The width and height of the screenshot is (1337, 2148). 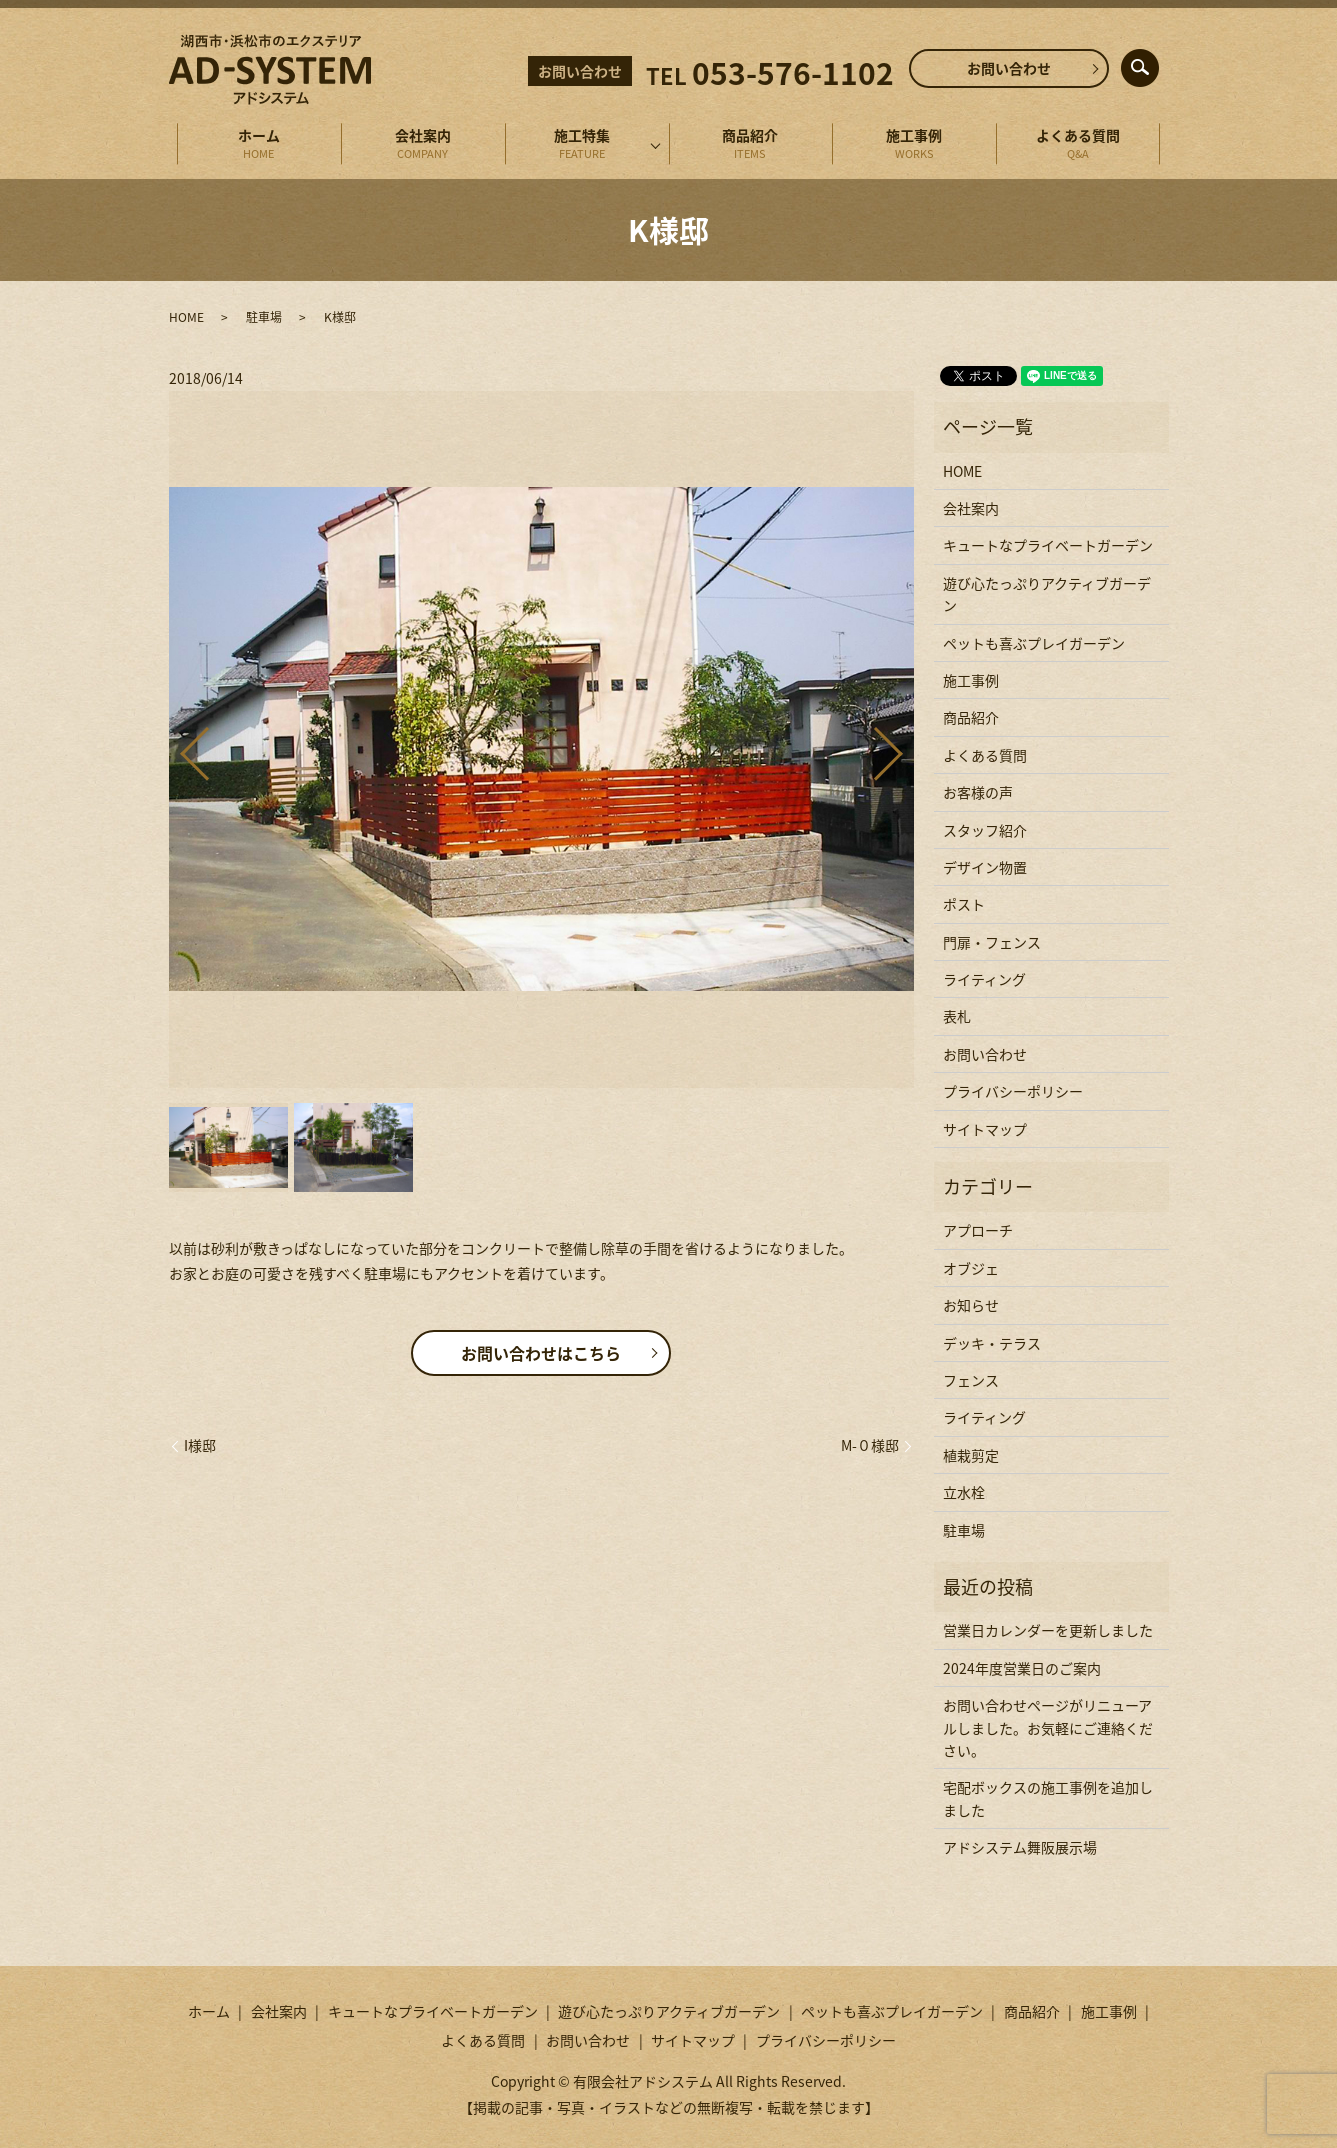 I want to click on サイトマップ, so click(x=985, y=1129).